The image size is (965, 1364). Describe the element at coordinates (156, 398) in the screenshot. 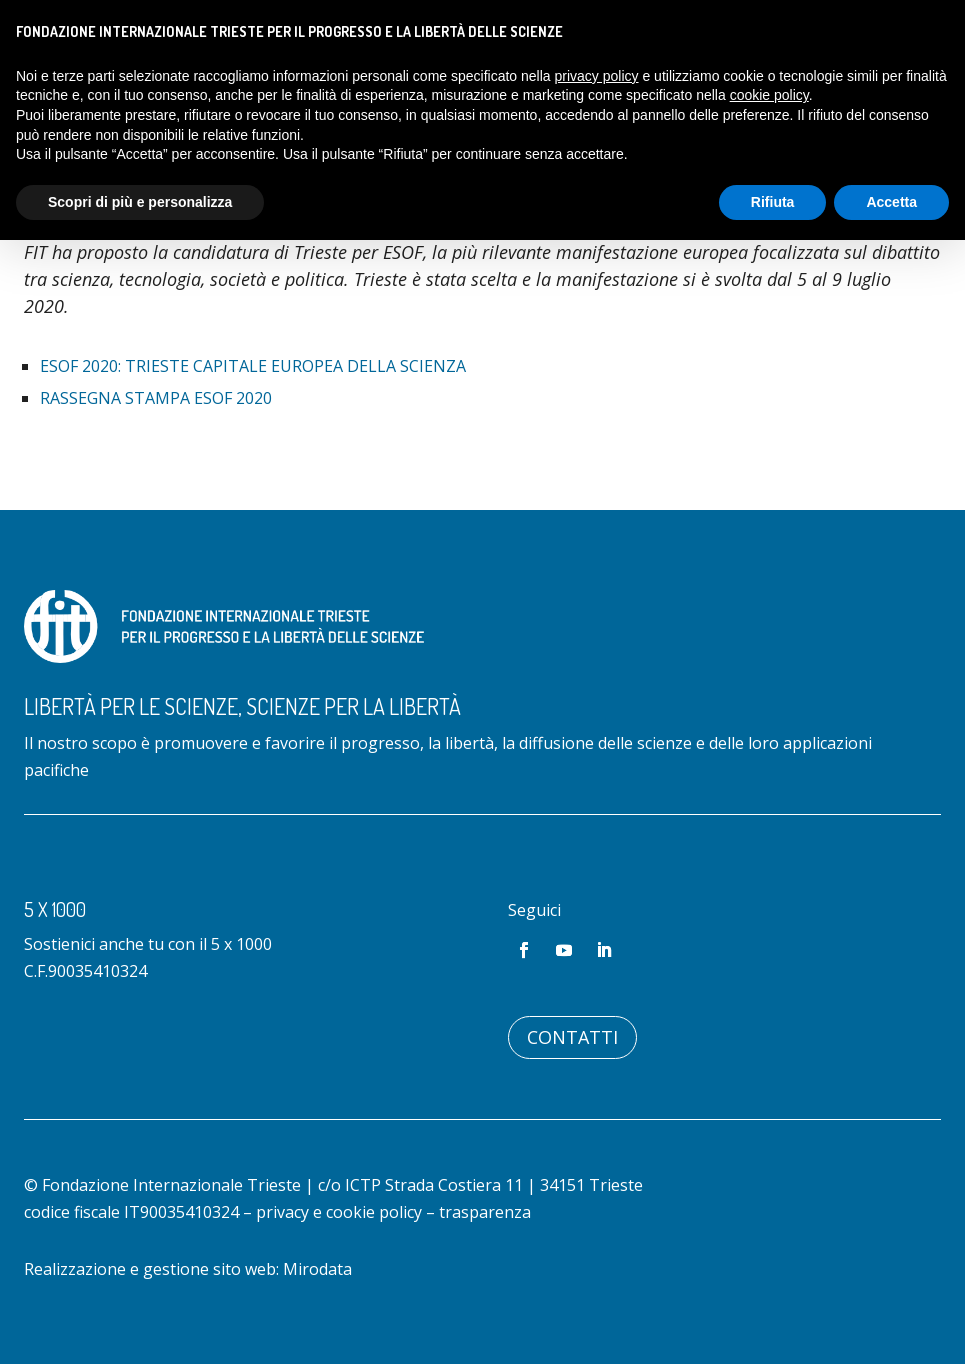

I see `Rassegna stampa ESOF 2020` at that location.